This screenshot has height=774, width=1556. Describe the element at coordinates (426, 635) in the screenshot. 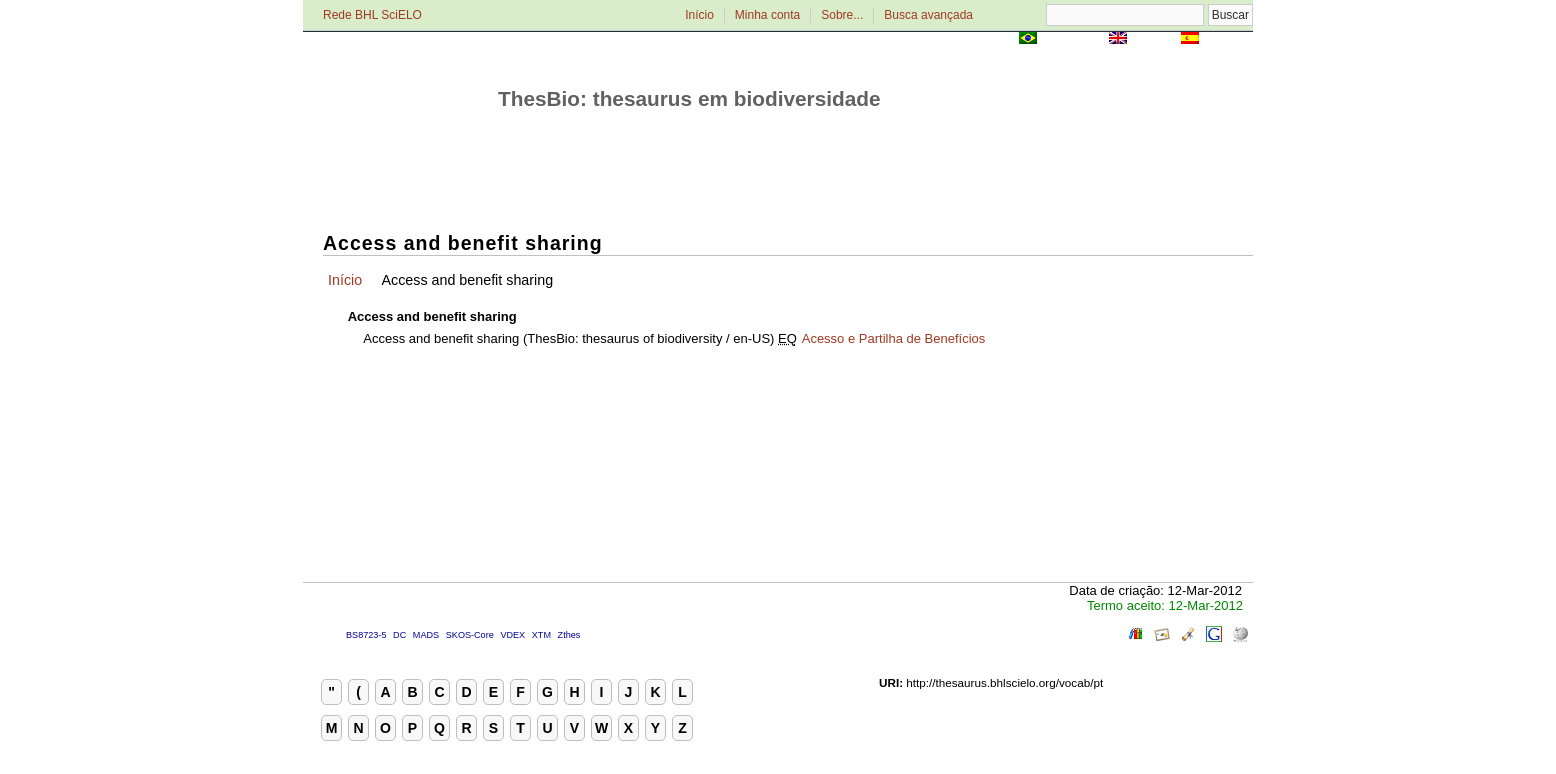

I see `MADS` at that location.